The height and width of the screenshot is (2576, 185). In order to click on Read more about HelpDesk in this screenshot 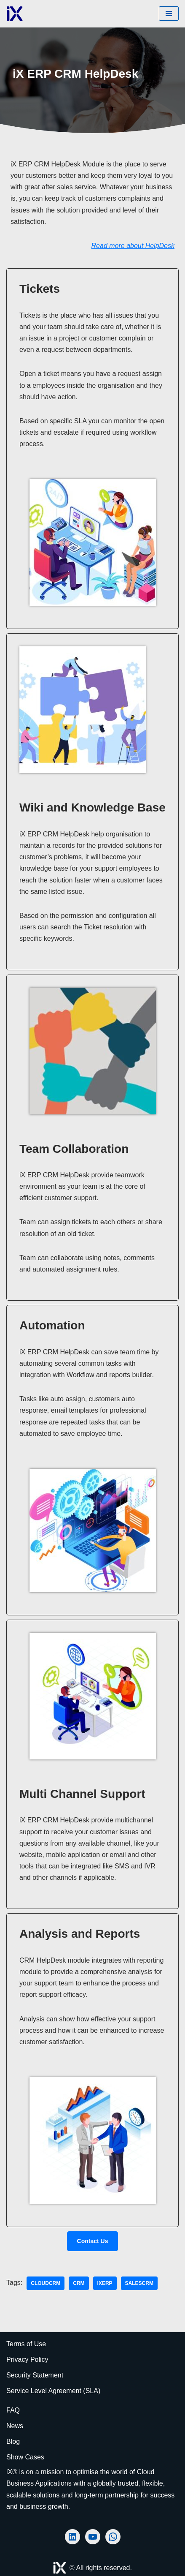, I will do `click(132, 245)`.